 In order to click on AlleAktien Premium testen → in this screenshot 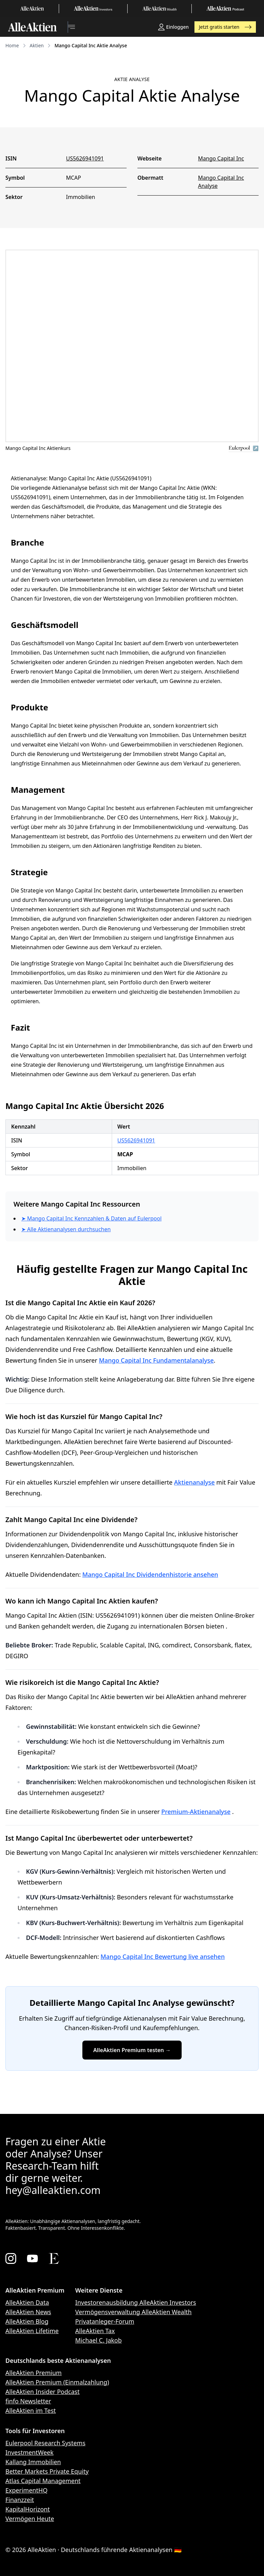, I will do `click(132, 2050)`.